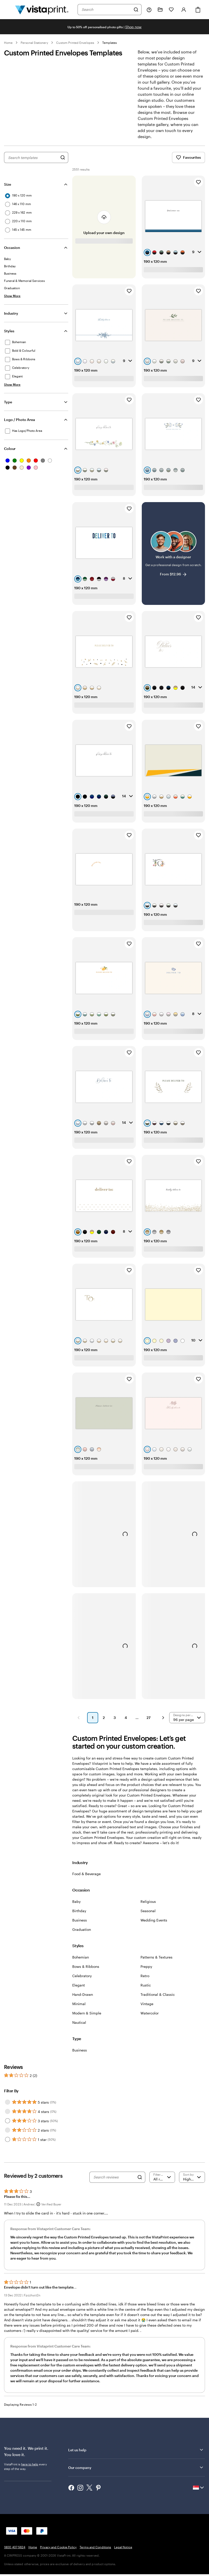 The height and width of the screenshot is (2576, 209). Describe the element at coordinates (123, 2547) in the screenshot. I see `Legal Notice` at that location.